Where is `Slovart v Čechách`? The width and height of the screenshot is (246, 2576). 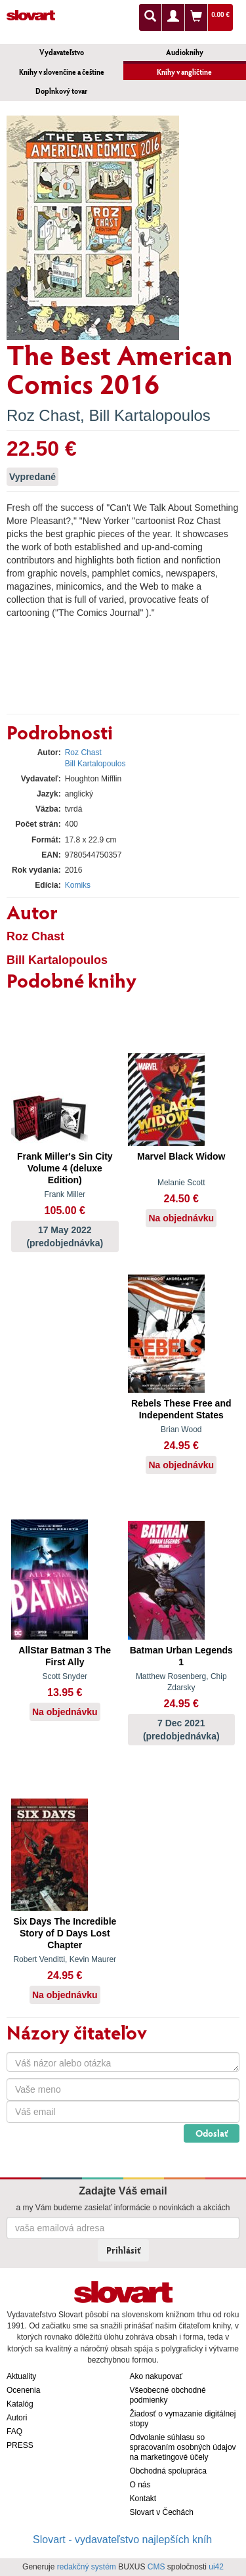 Slovart v Čechách is located at coordinates (162, 2512).